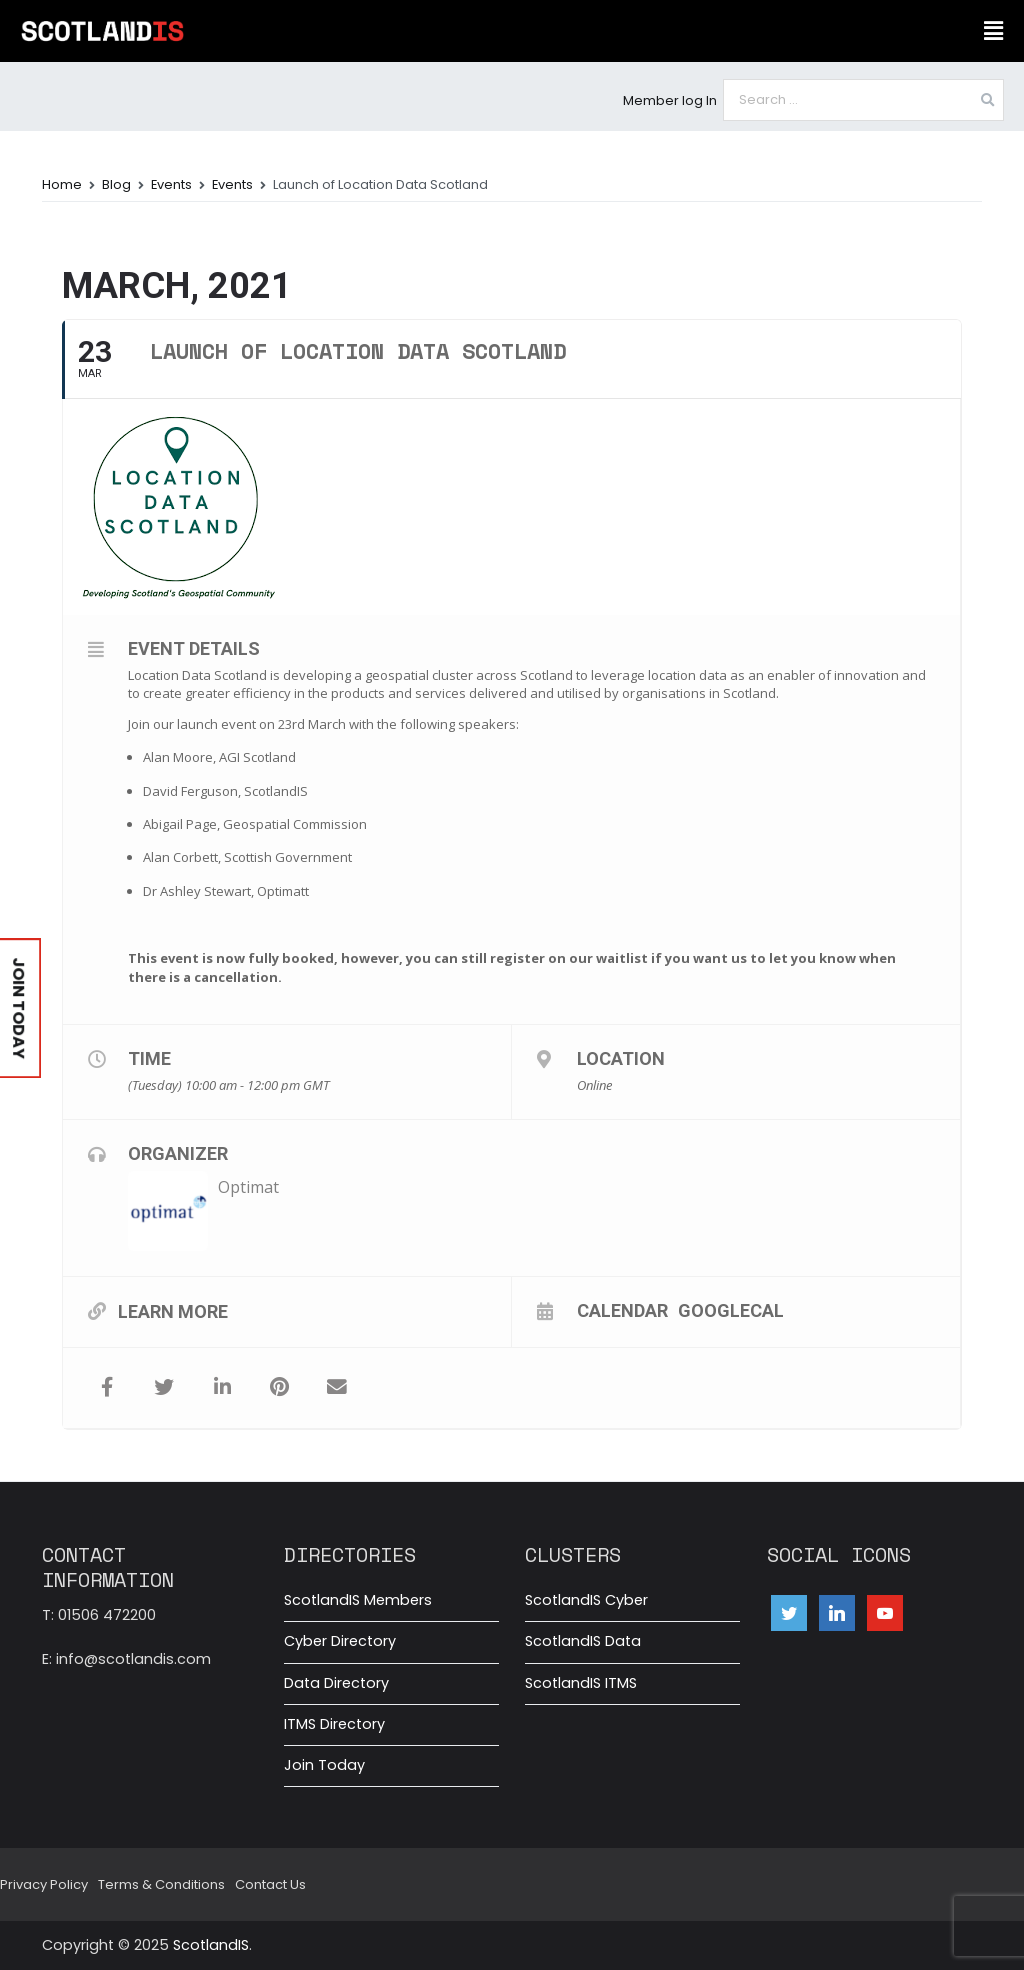 Image resolution: width=1024 pixels, height=1970 pixels. Describe the element at coordinates (161, 1884) in the screenshot. I see `Terms & Conditions` at that location.